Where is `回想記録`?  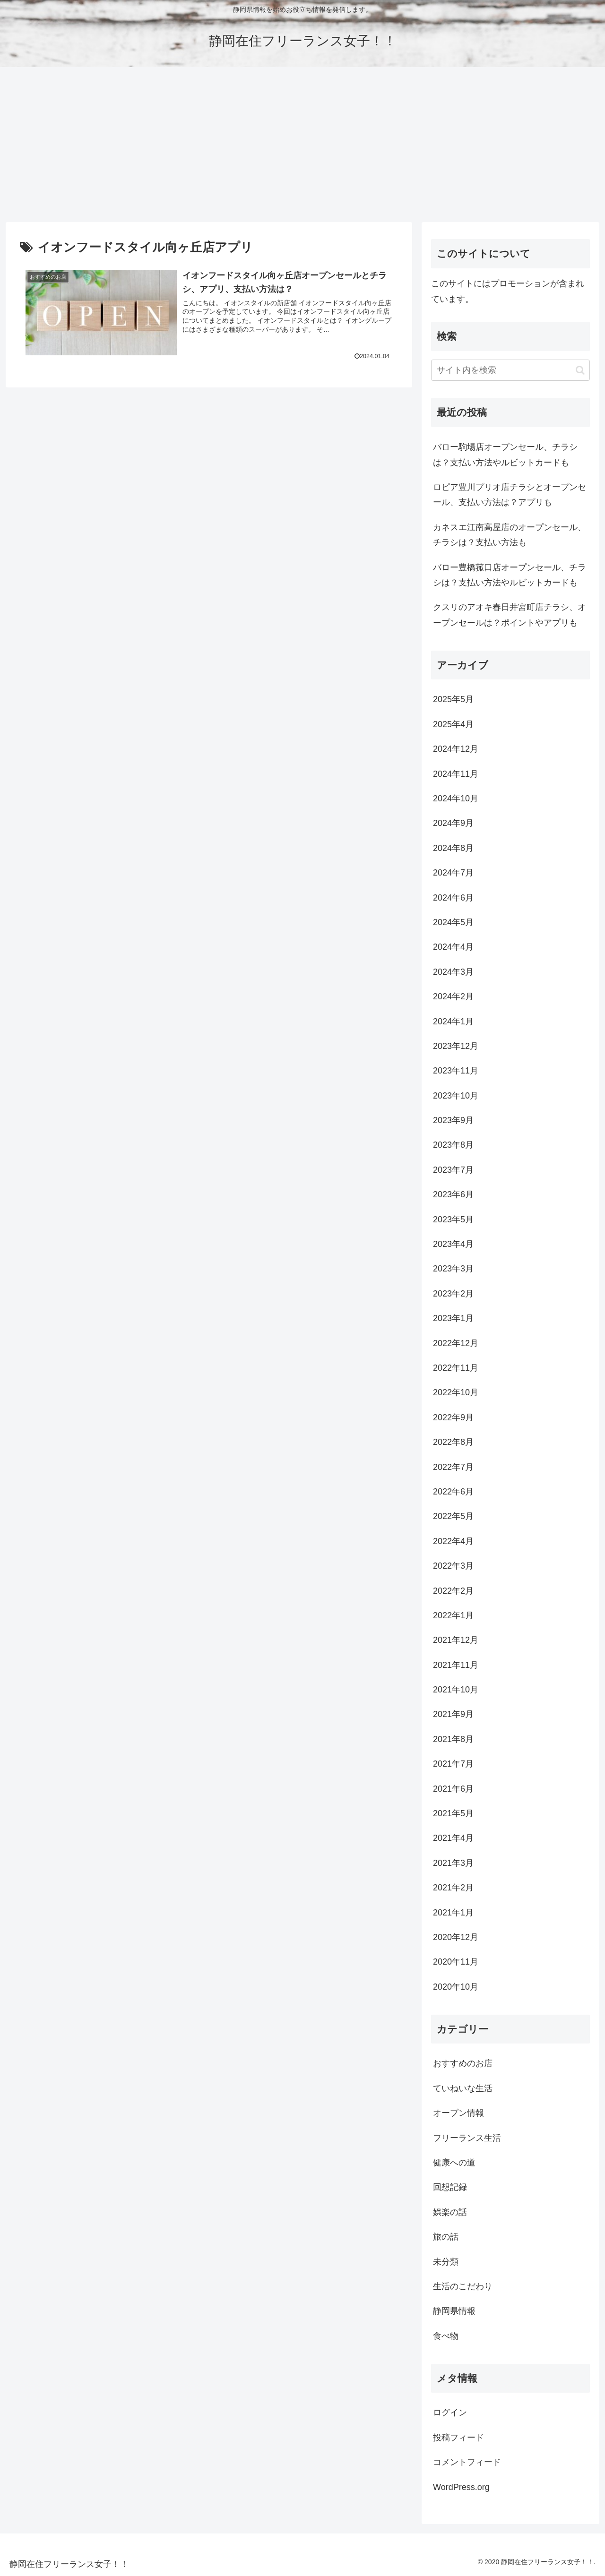 回想記録 is located at coordinates (450, 2187).